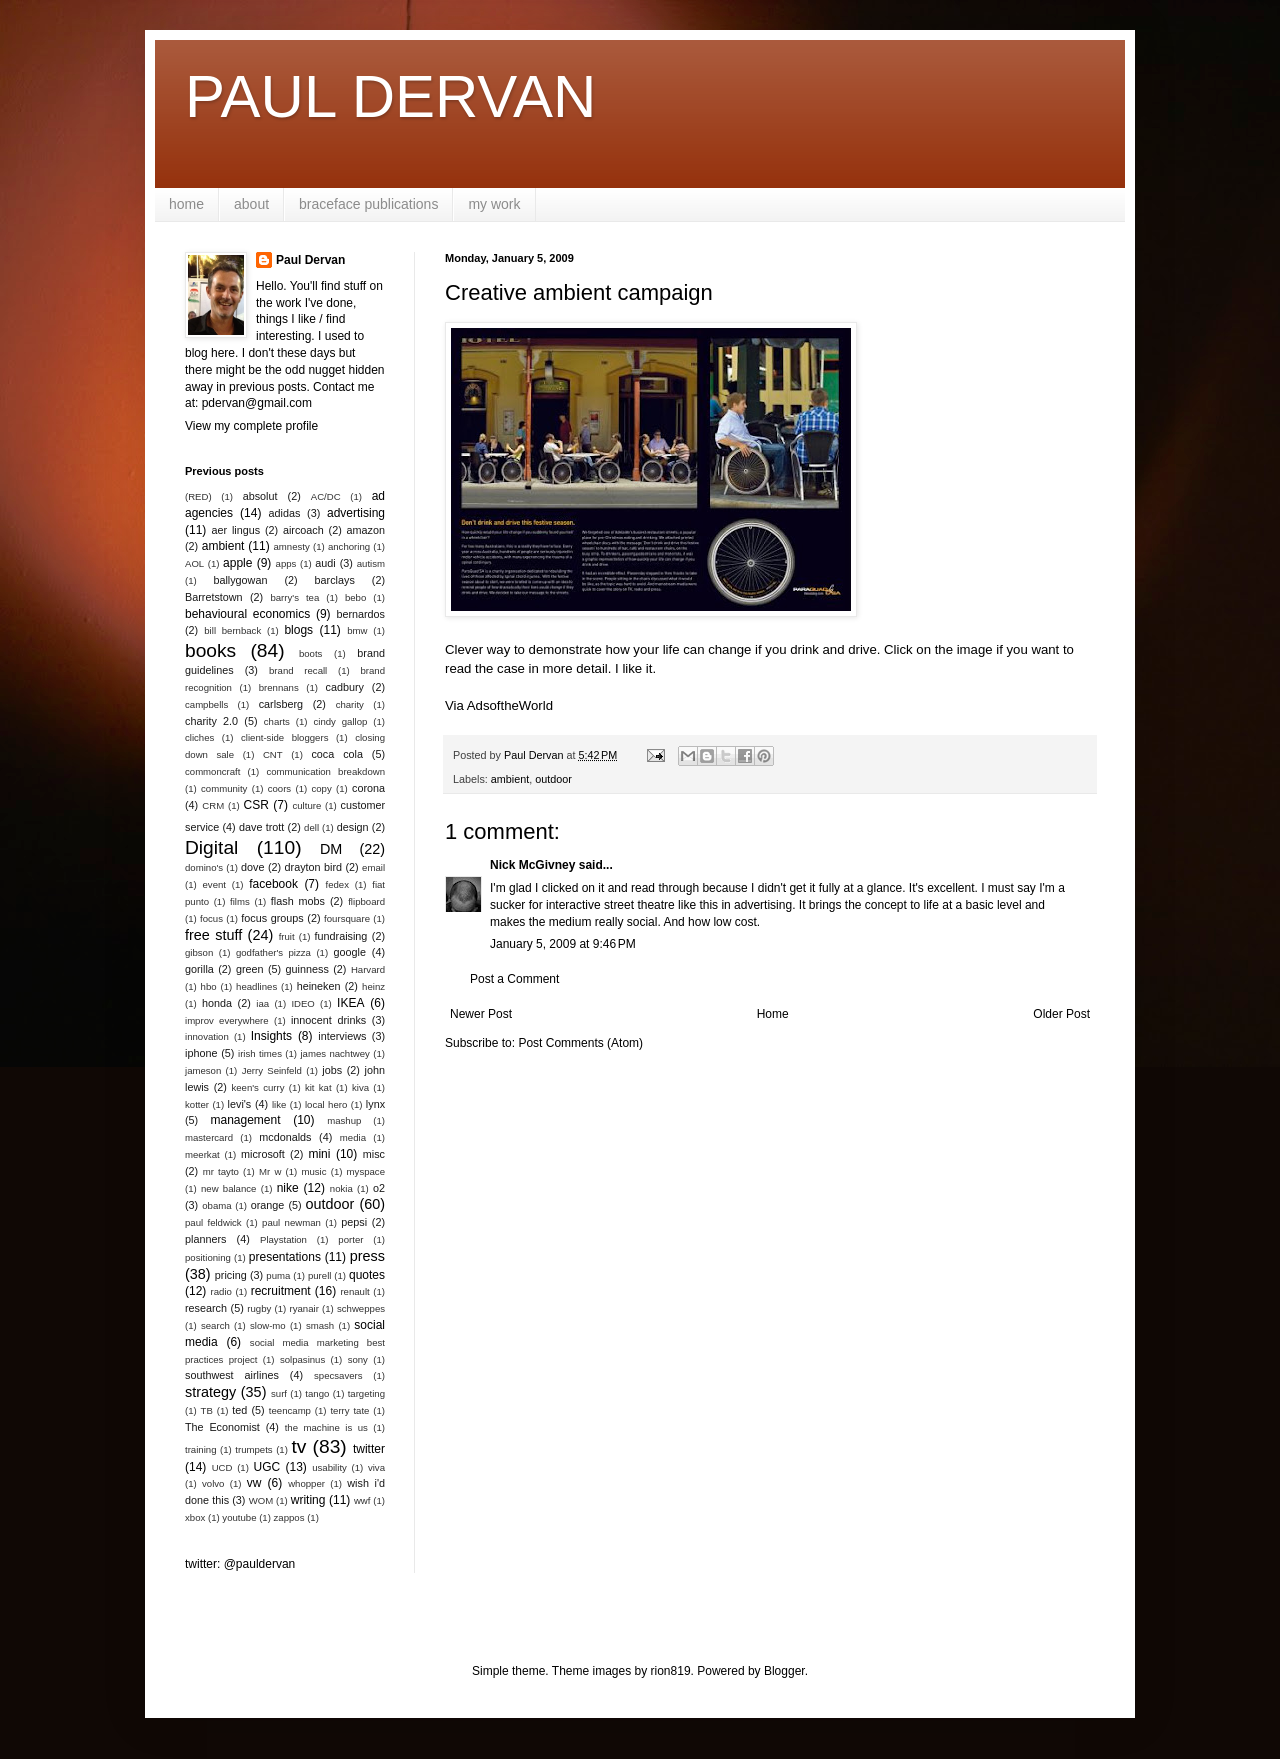 This screenshot has height=1759, width=1280. I want to click on January 5, 2009 at 9:46 PM, so click(563, 944).